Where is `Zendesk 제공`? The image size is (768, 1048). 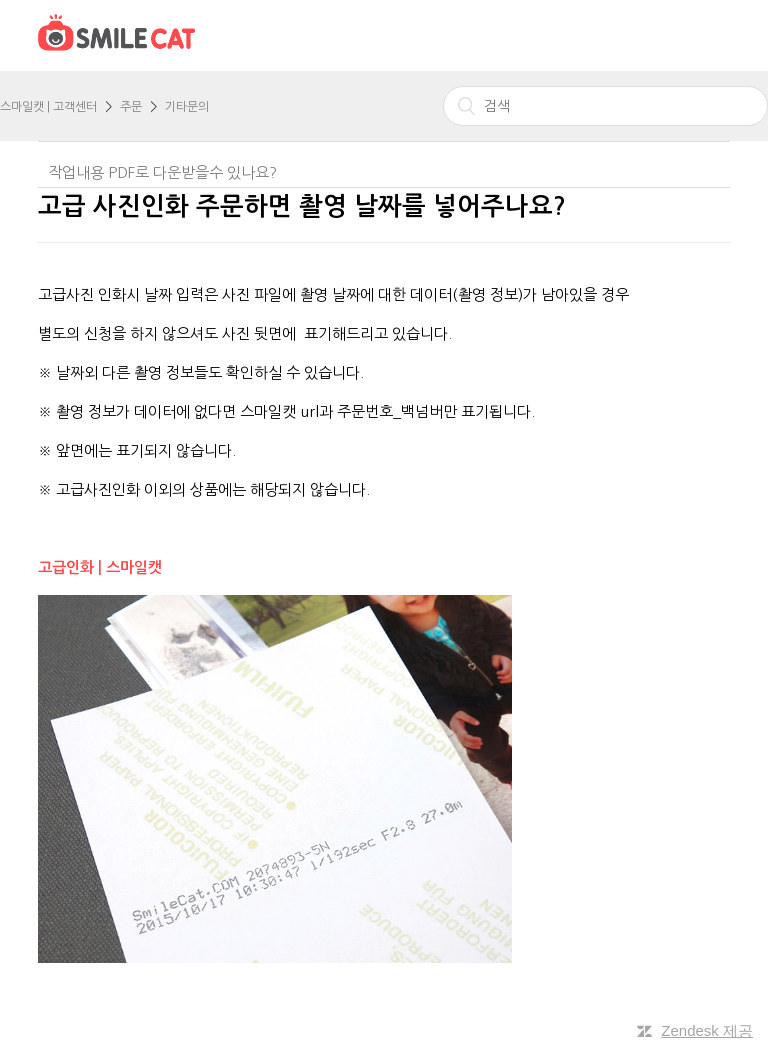
Zendesk 제공 is located at coordinates (707, 1030).